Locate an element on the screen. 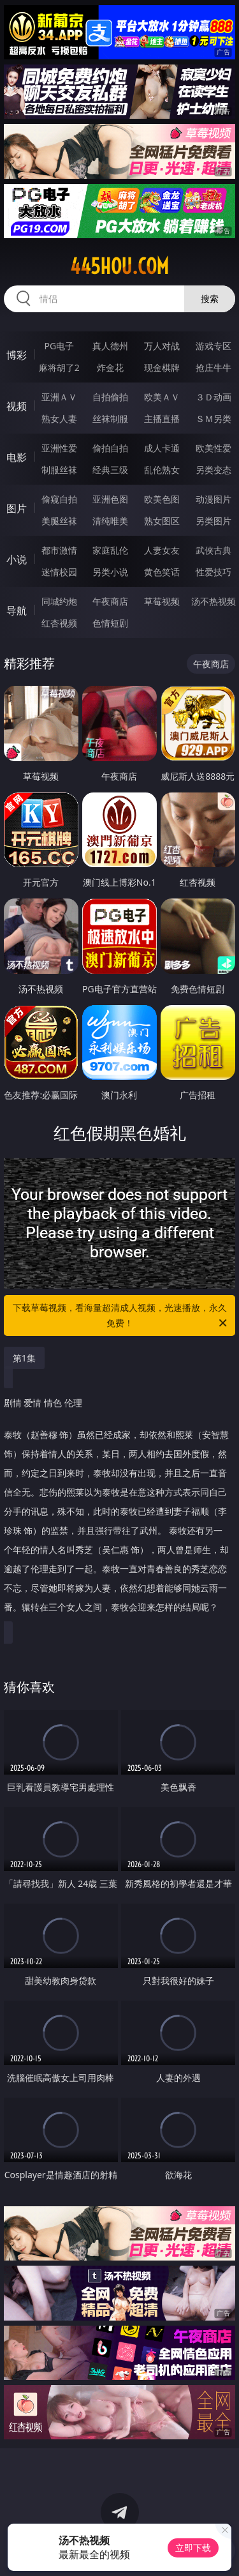 The width and height of the screenshot is (239, 2576). 抢庄牛牛 is located at coordinates (213, 367).